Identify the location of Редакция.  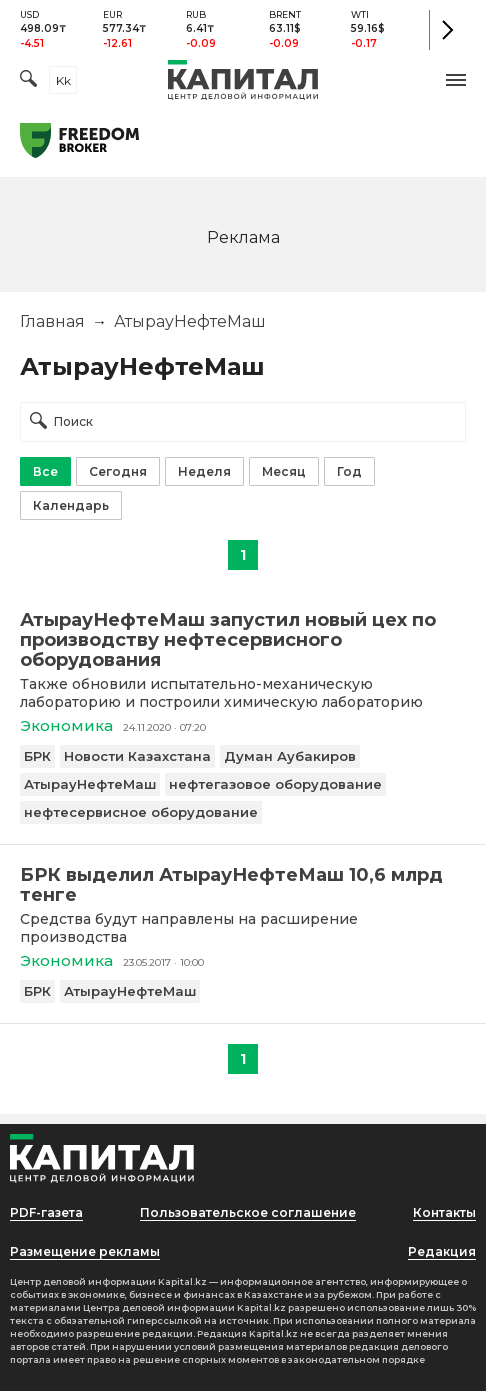
(442, 1251).